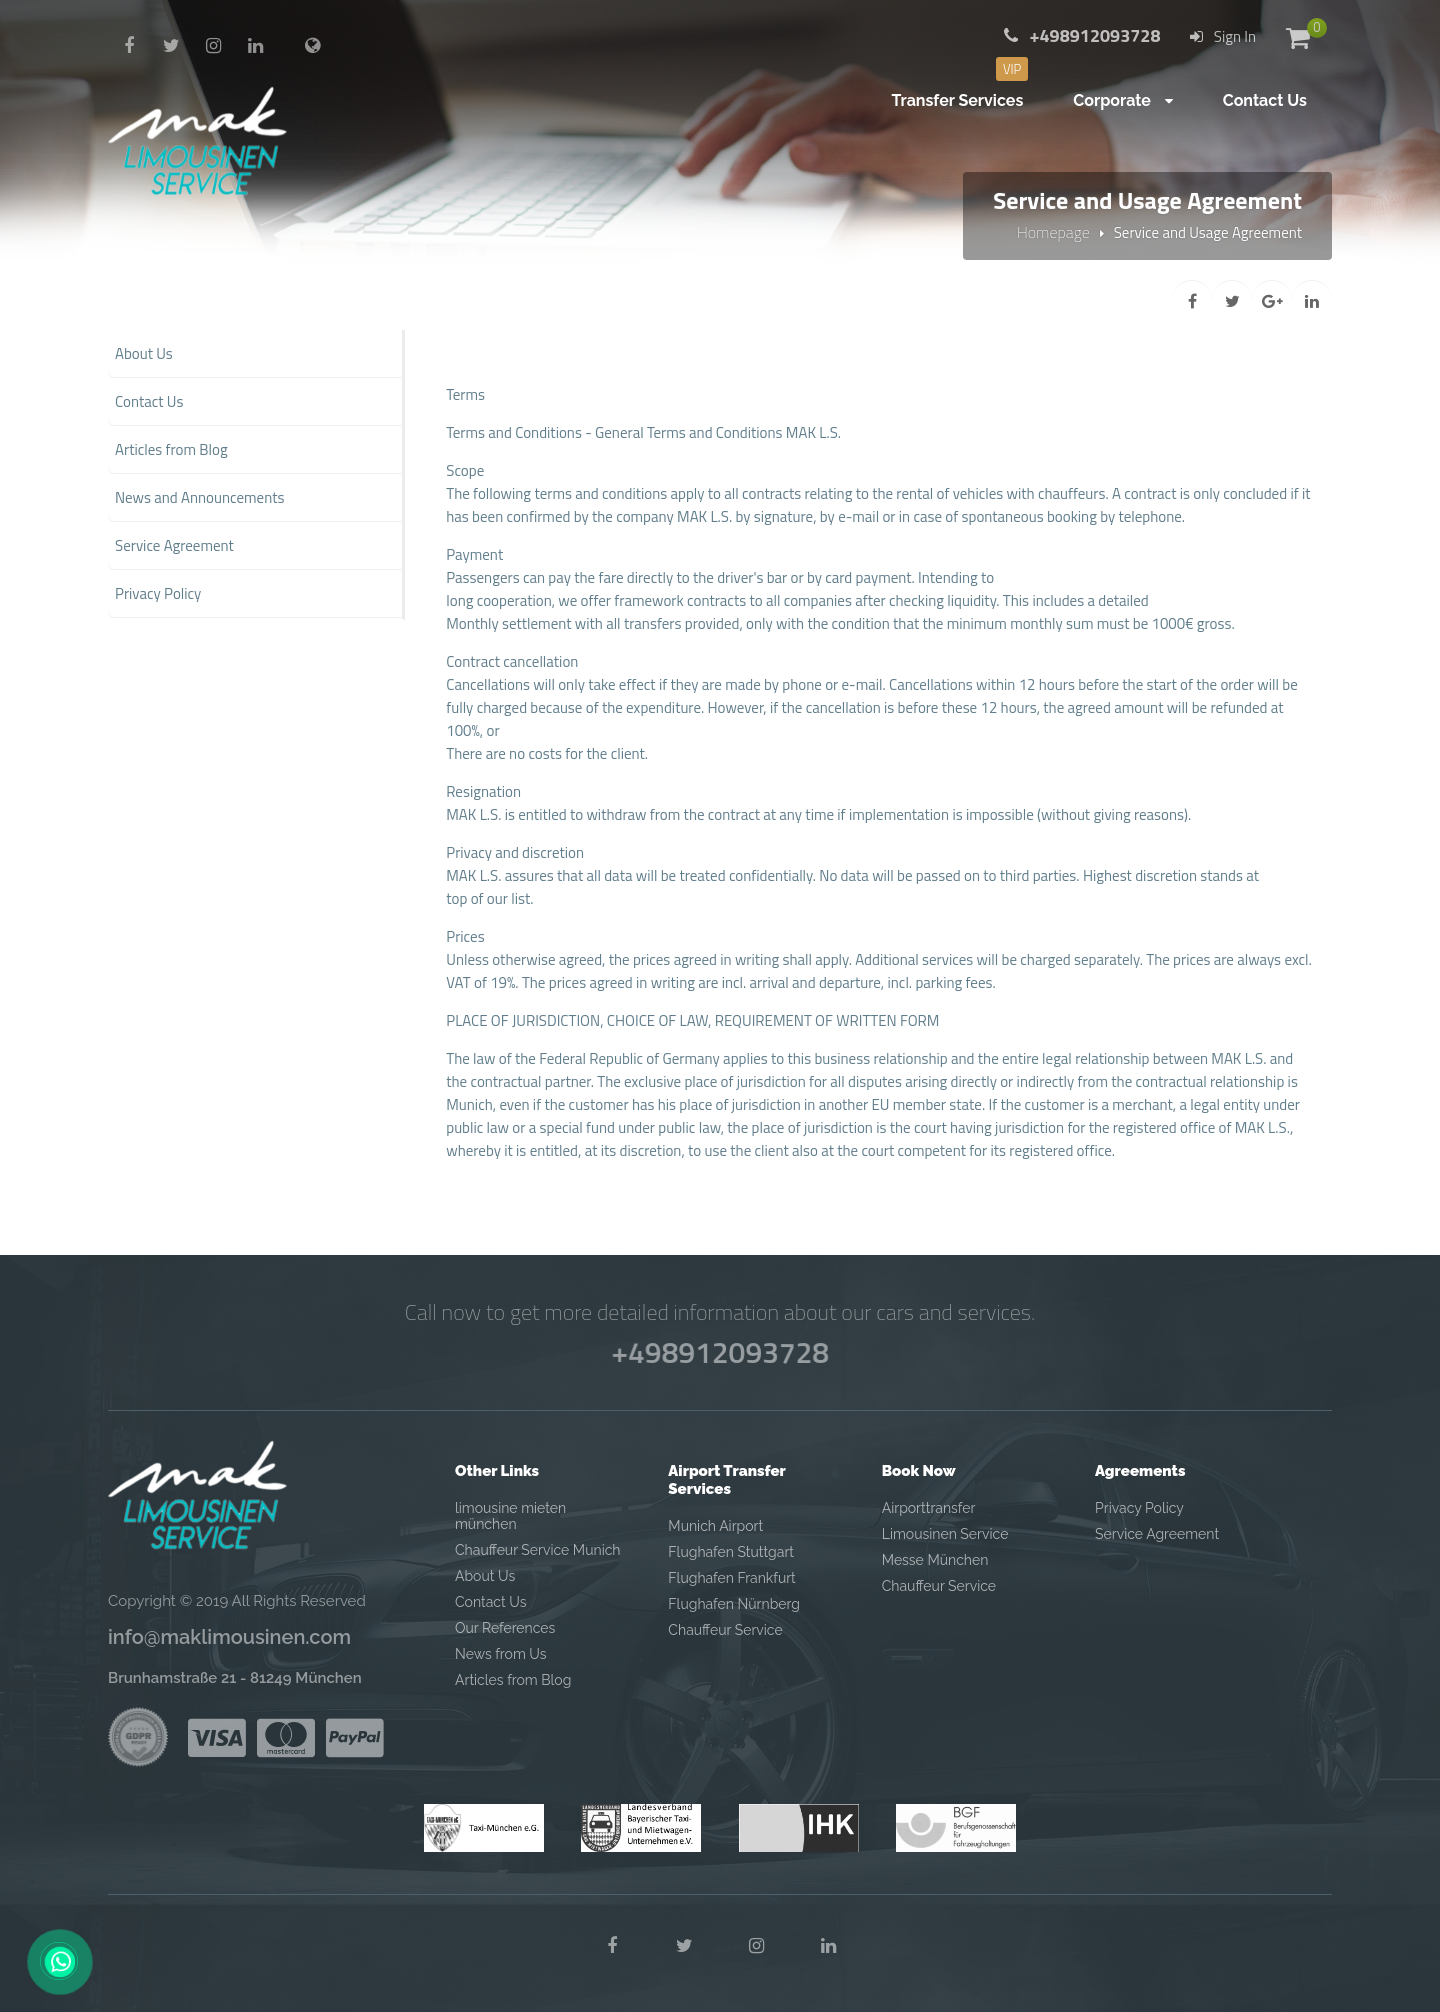  What do you see at coordinates (720, 1352) in the screenshot?
I see `+498912093728` at bounding box center [720, 1352].